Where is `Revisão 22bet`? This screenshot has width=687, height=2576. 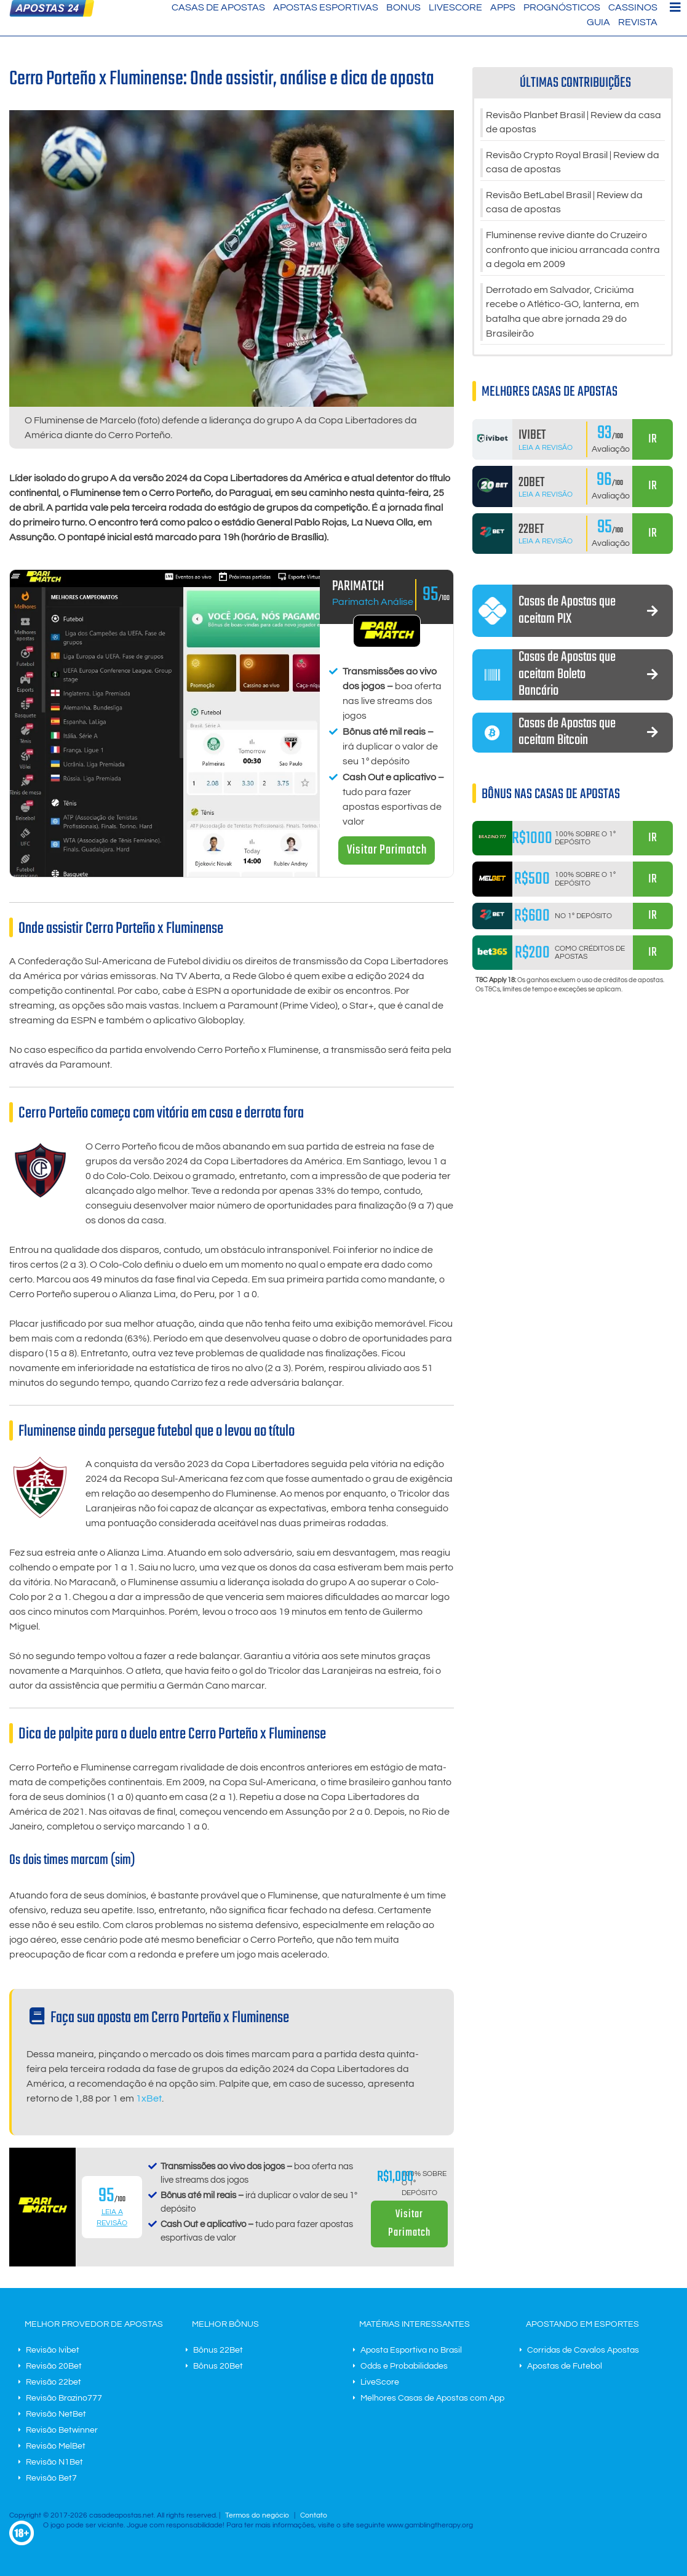
Revisão 22bet is located at coordinates (53, 2382).